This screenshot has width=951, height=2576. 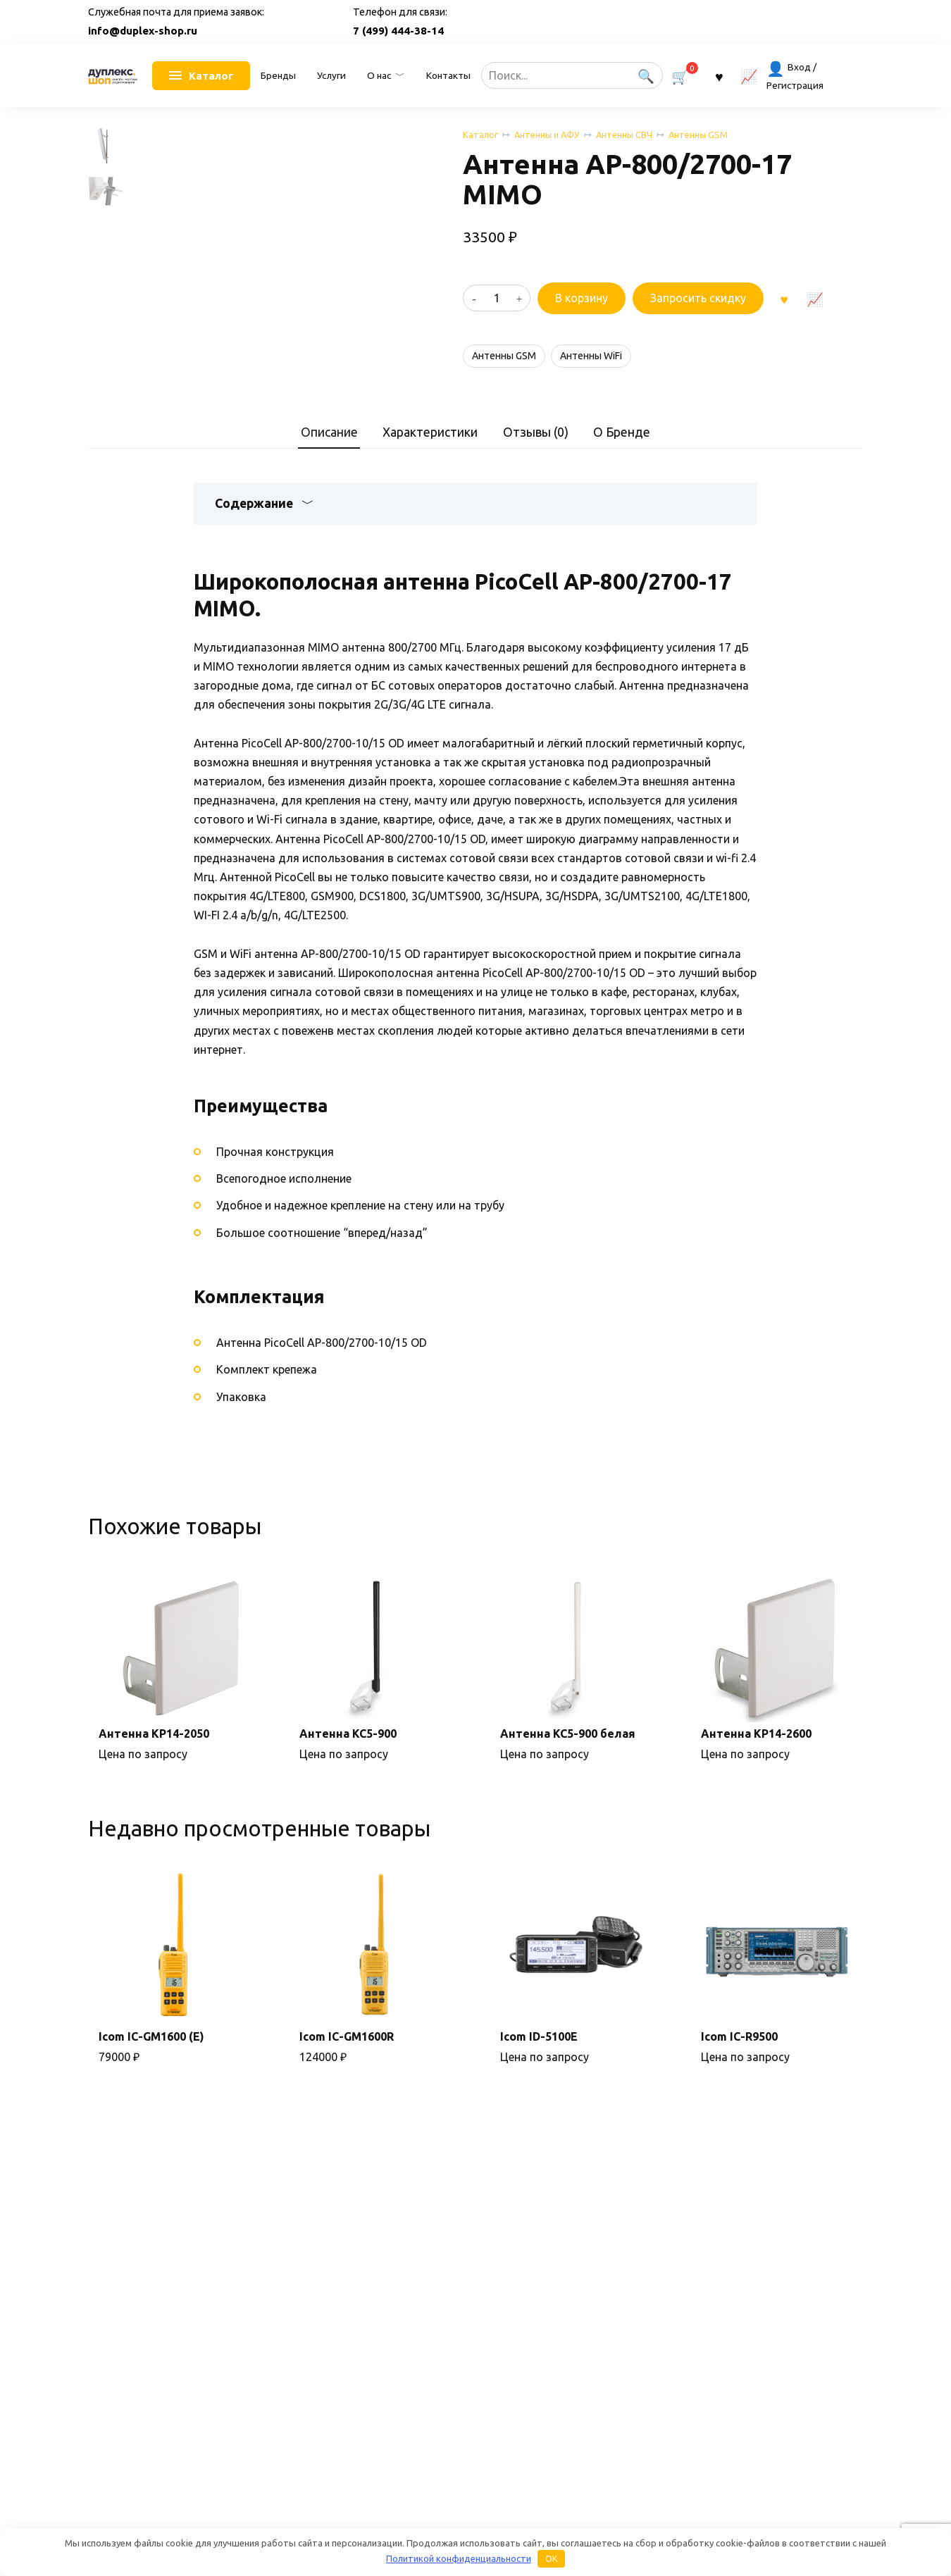 What do you see at coordinates (448, 75) in the screenshot?
I see `Контакты` at bounding box center [448, 75].